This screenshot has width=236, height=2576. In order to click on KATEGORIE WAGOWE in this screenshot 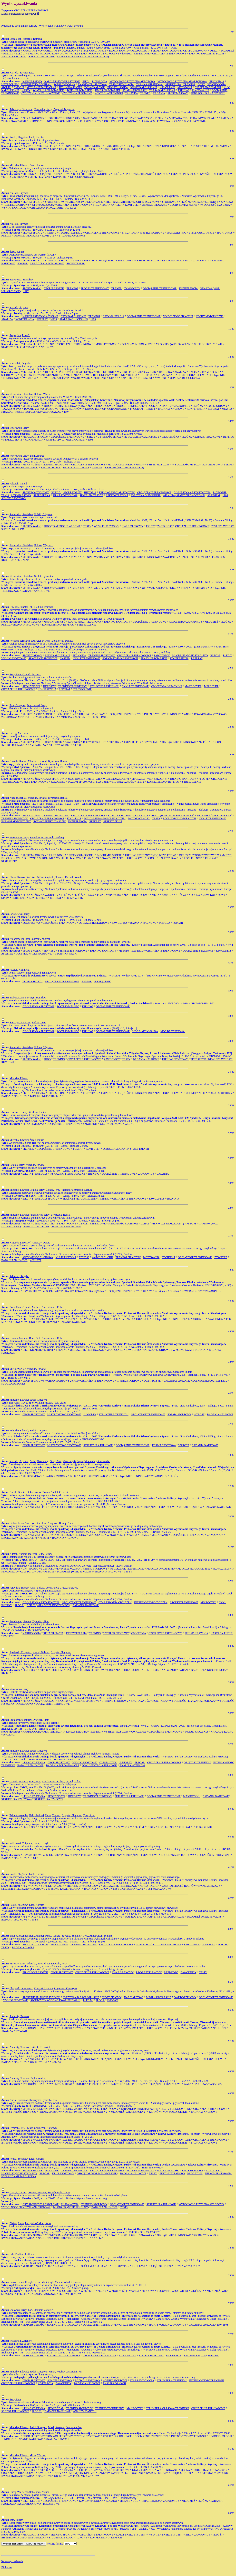, I will do `click(66, 526)`.